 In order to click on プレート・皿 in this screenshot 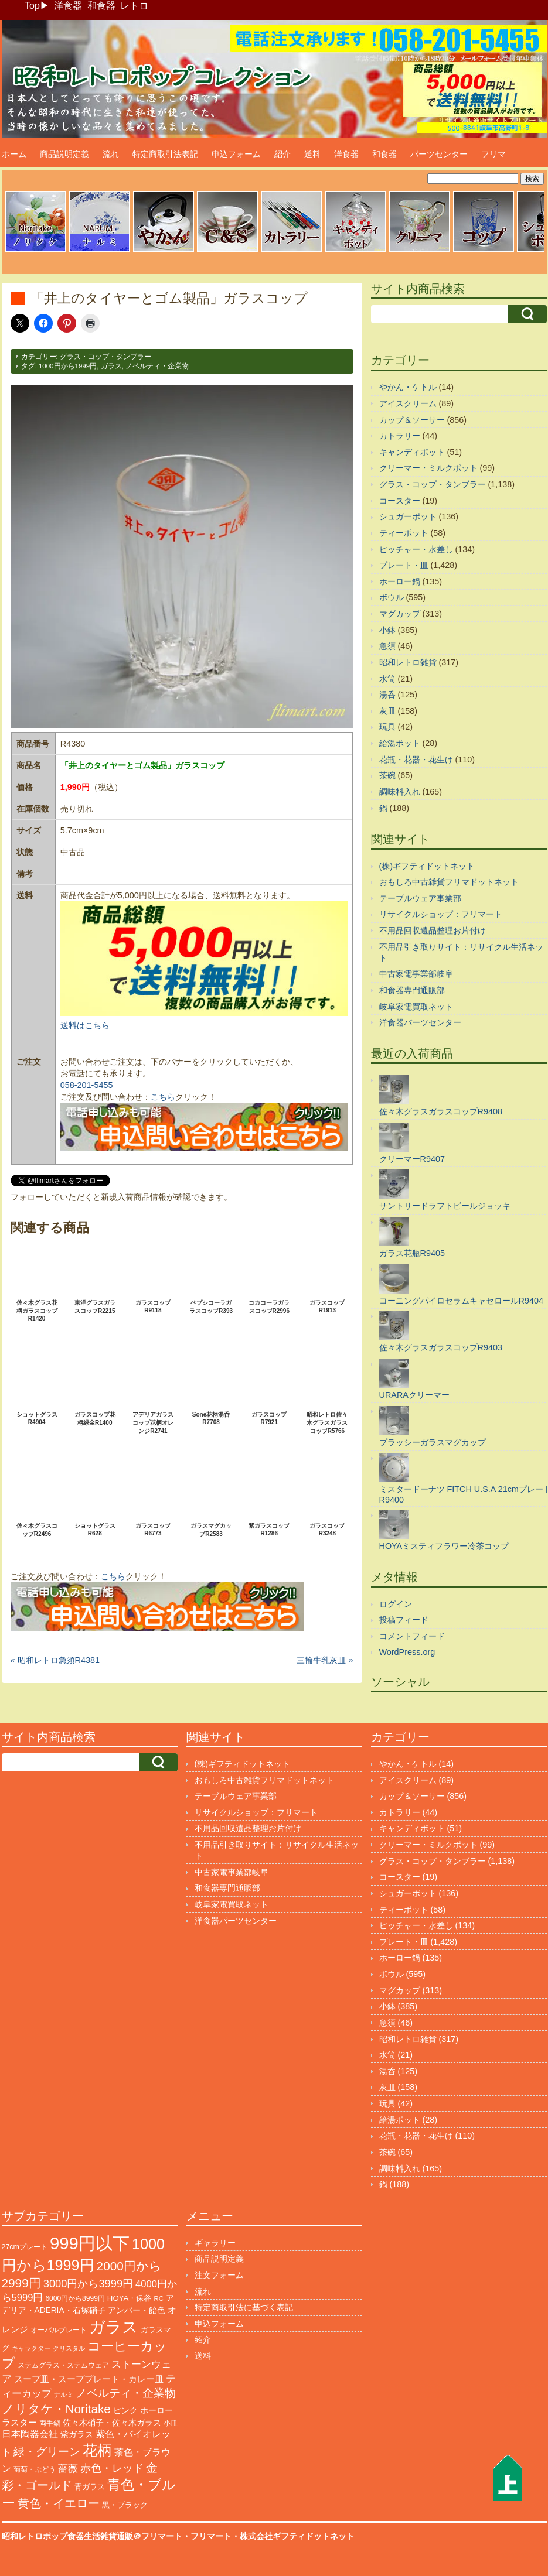, I will do `click(403, 565)`.